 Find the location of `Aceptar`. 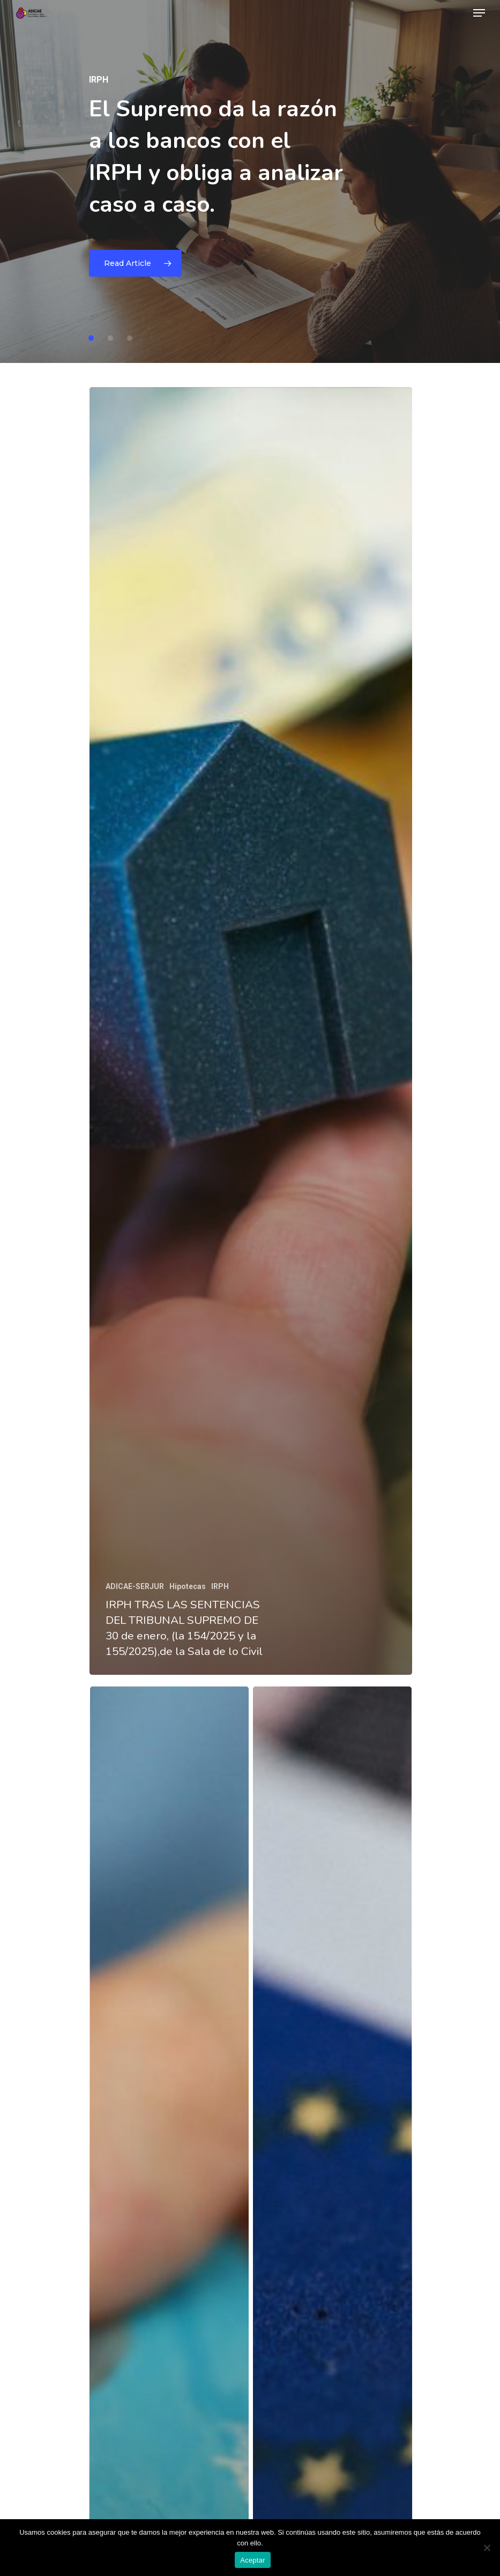

Aceptar is located at coordinates (252, 2560).